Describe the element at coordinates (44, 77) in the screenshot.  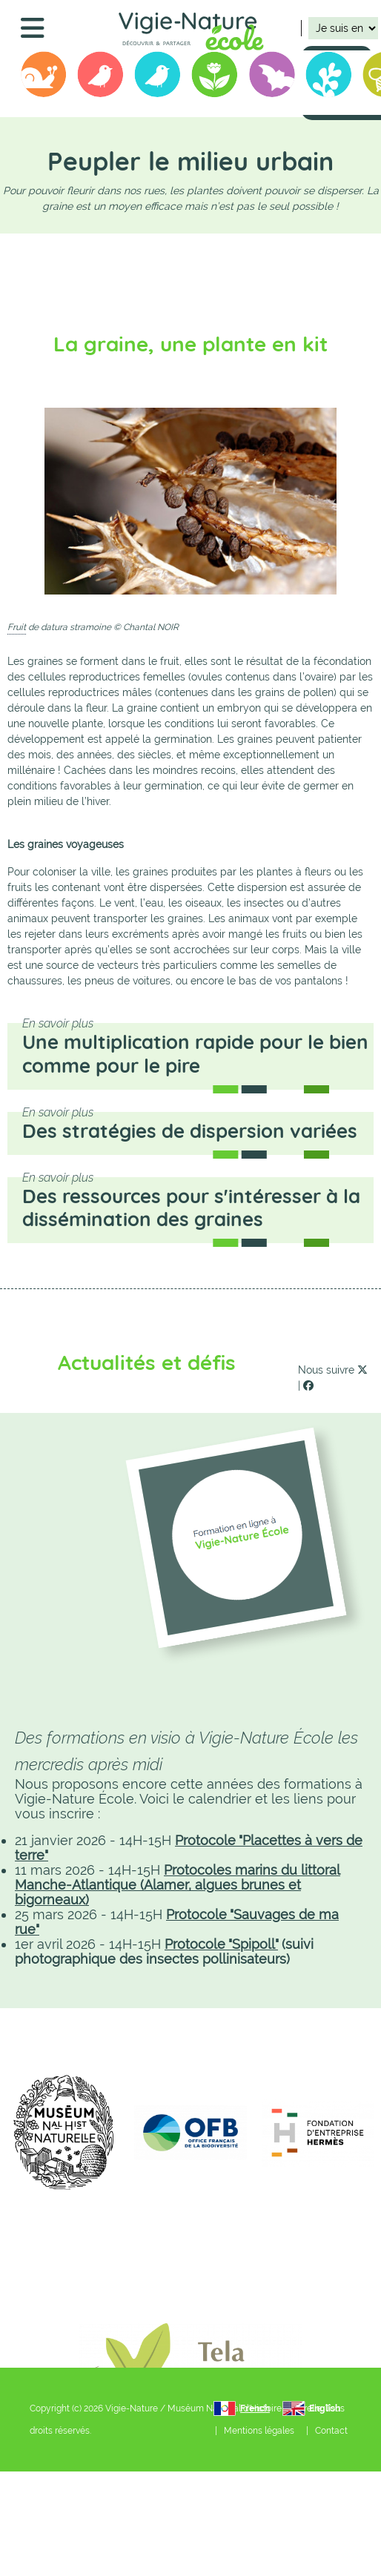
I see `Opération Escargots` at that location.